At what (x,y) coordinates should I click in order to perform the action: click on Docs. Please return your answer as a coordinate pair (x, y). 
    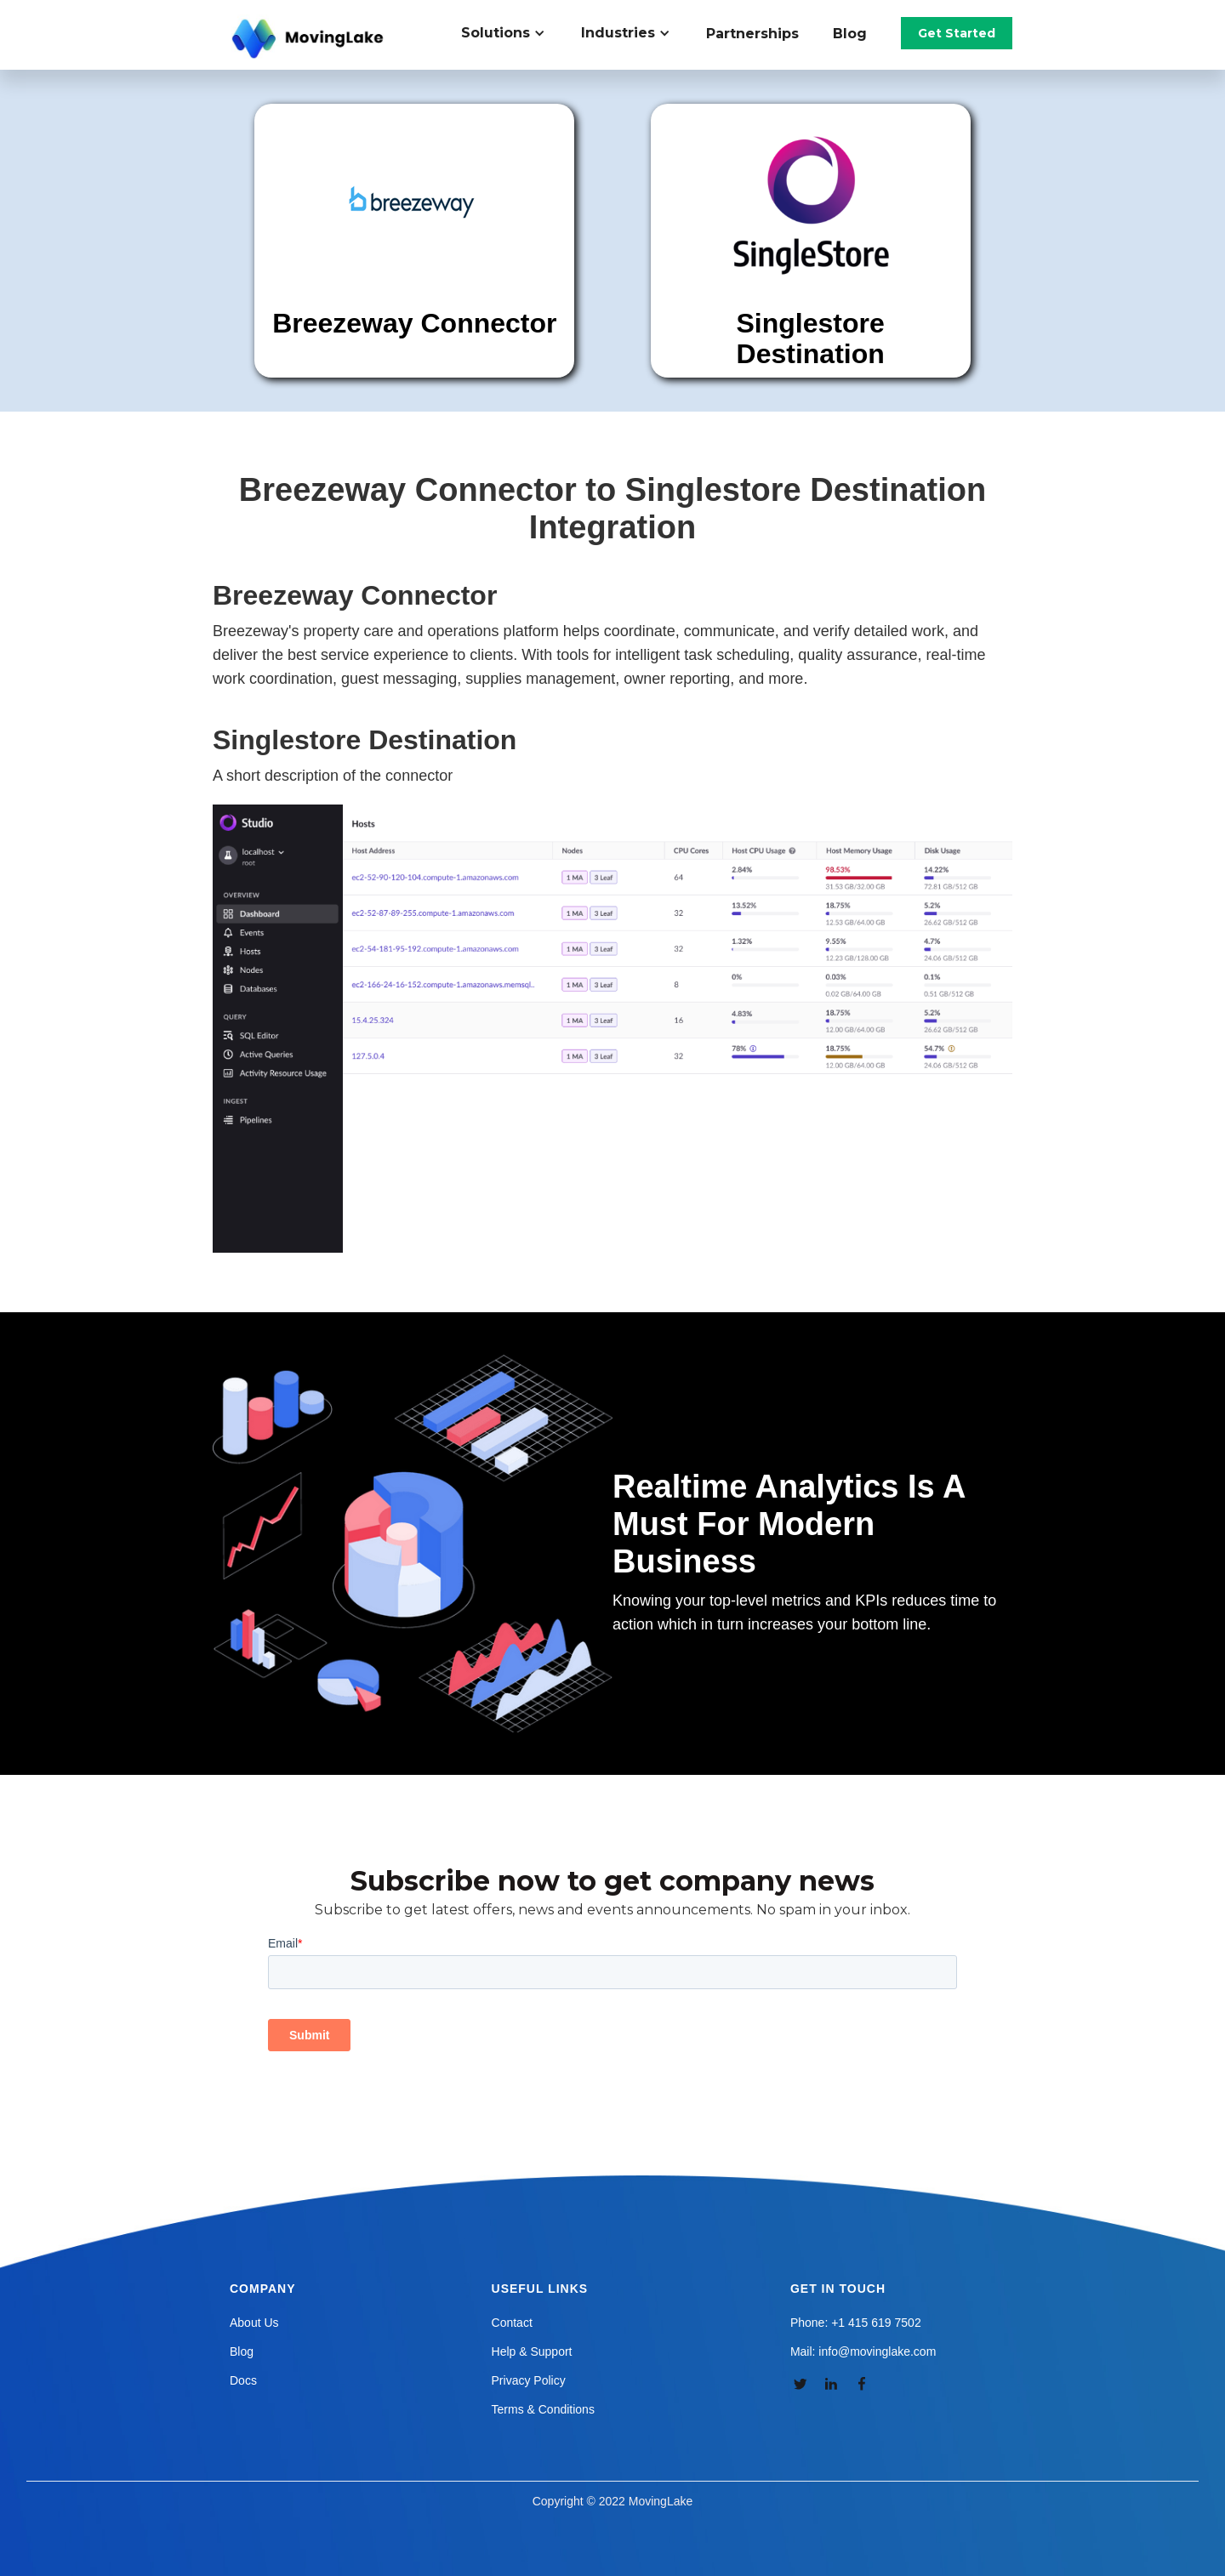
    Looking at the image, I should click on (243, 2380).